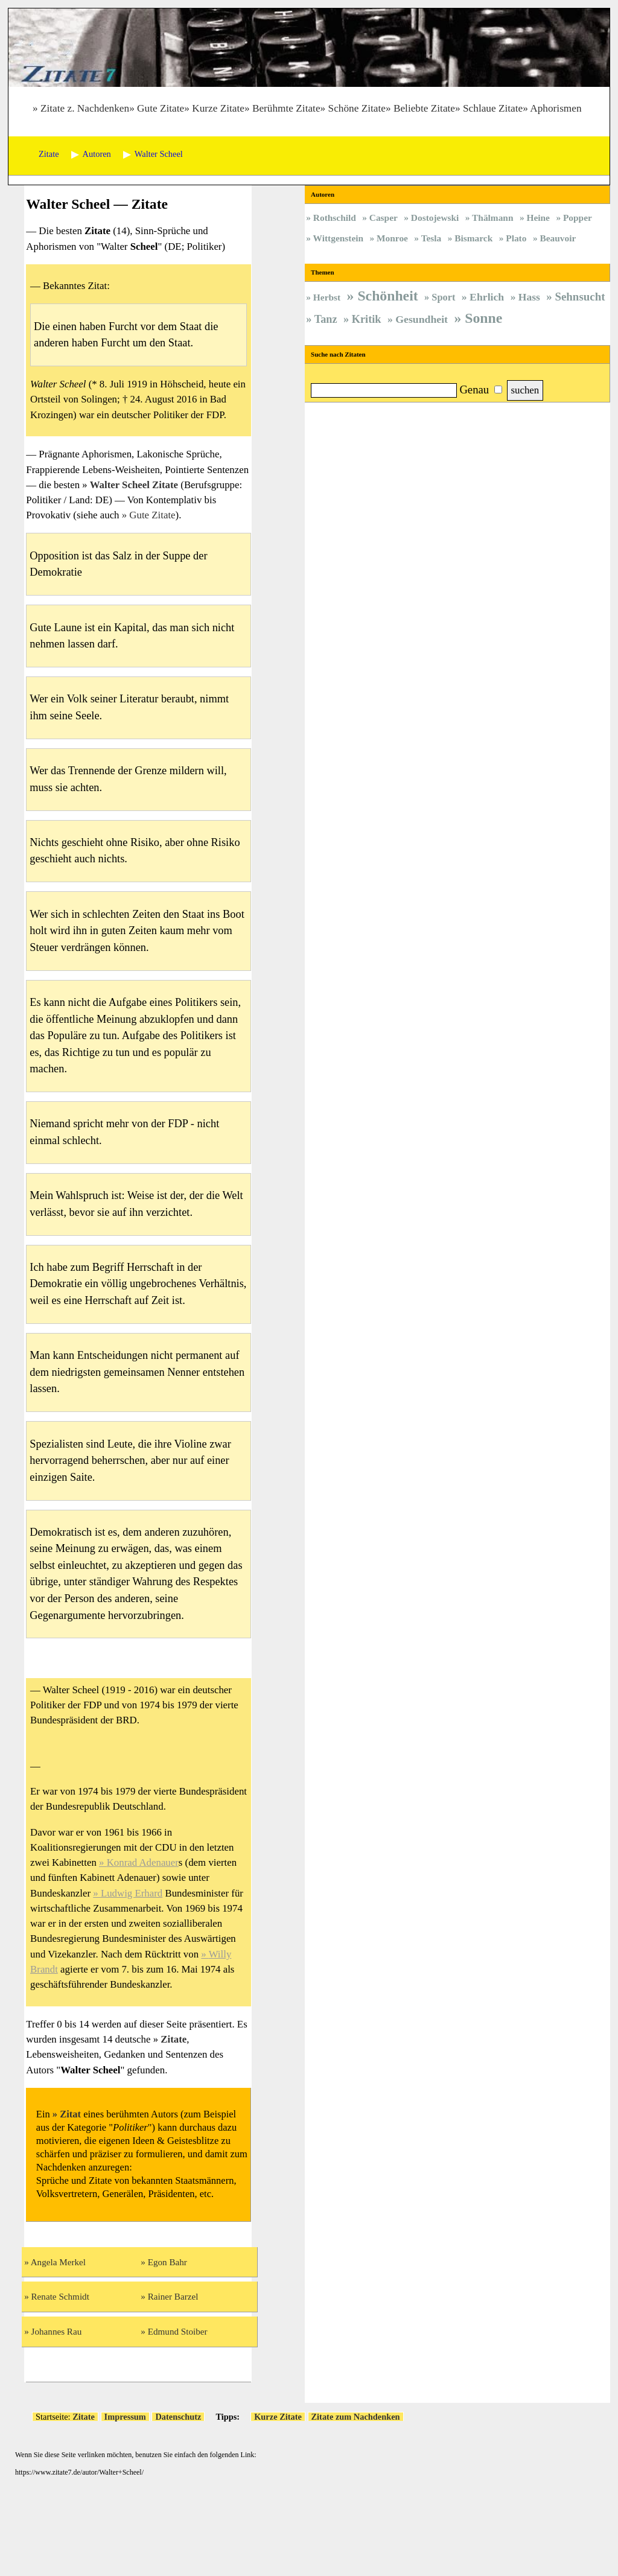 This screenshot has height=2576, width=618. Describe the element at coordinates (160, 108) in the screenshot. I see `Gute Zitate` at that location.